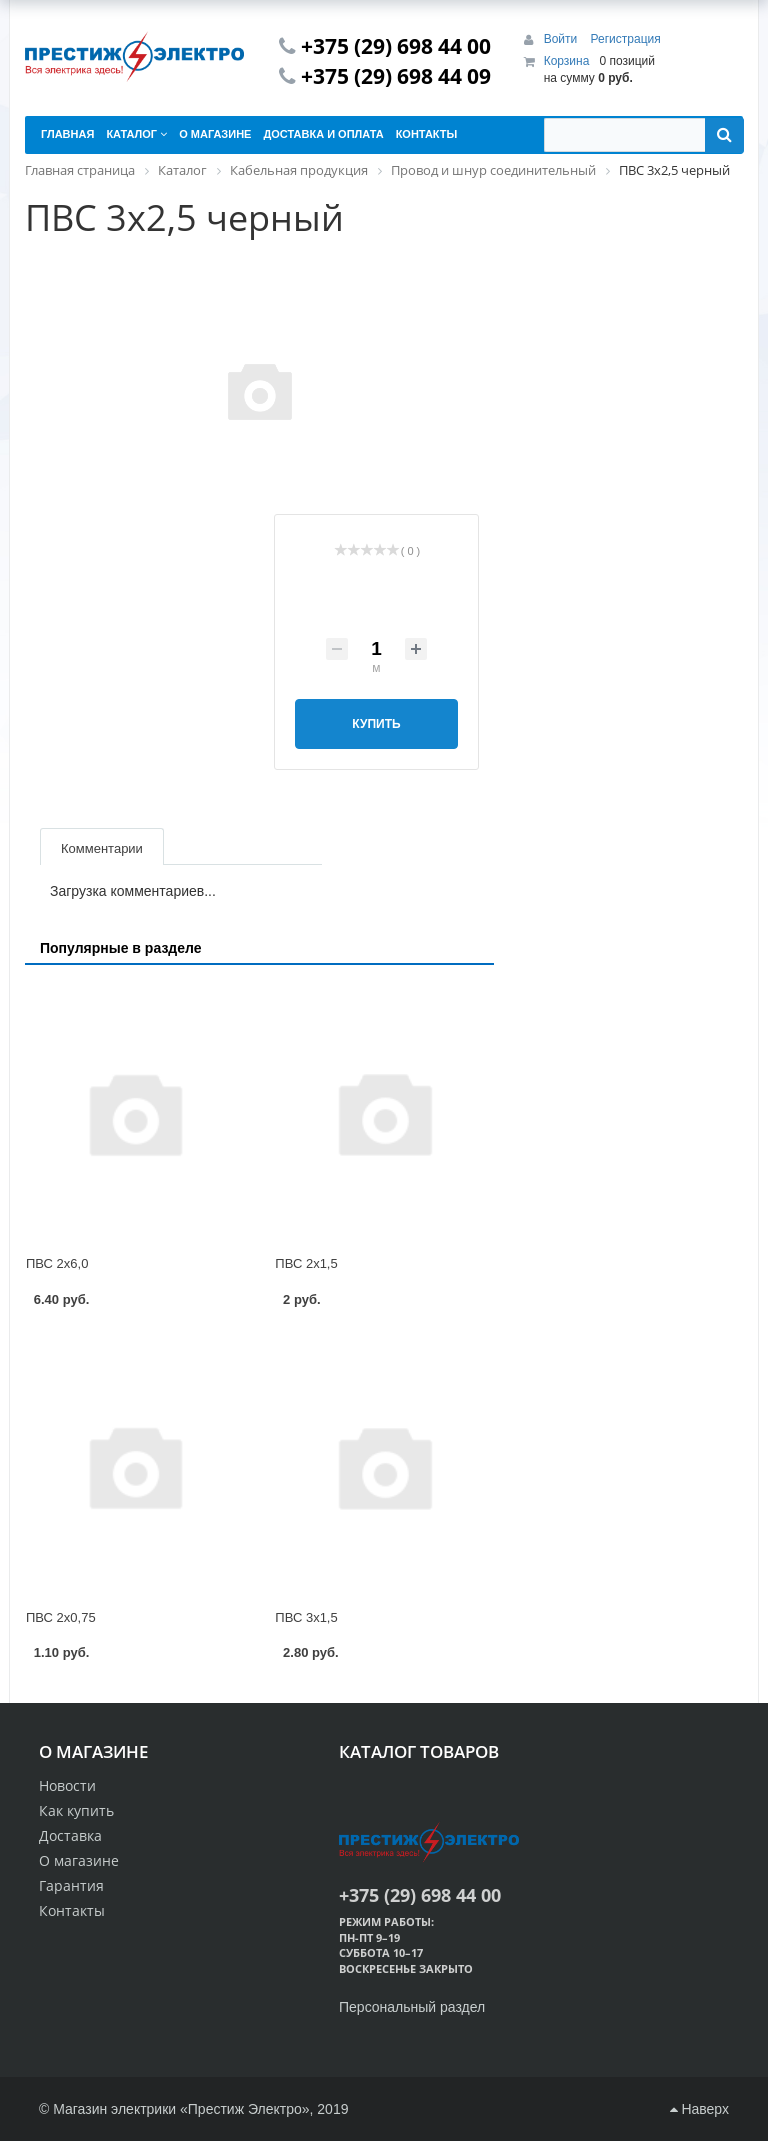 This screenshot has height=2141, width=768. Describe the element at coordinates (306, 1617) in the screenshot. I see `ПВС 3х1,5` at that location.